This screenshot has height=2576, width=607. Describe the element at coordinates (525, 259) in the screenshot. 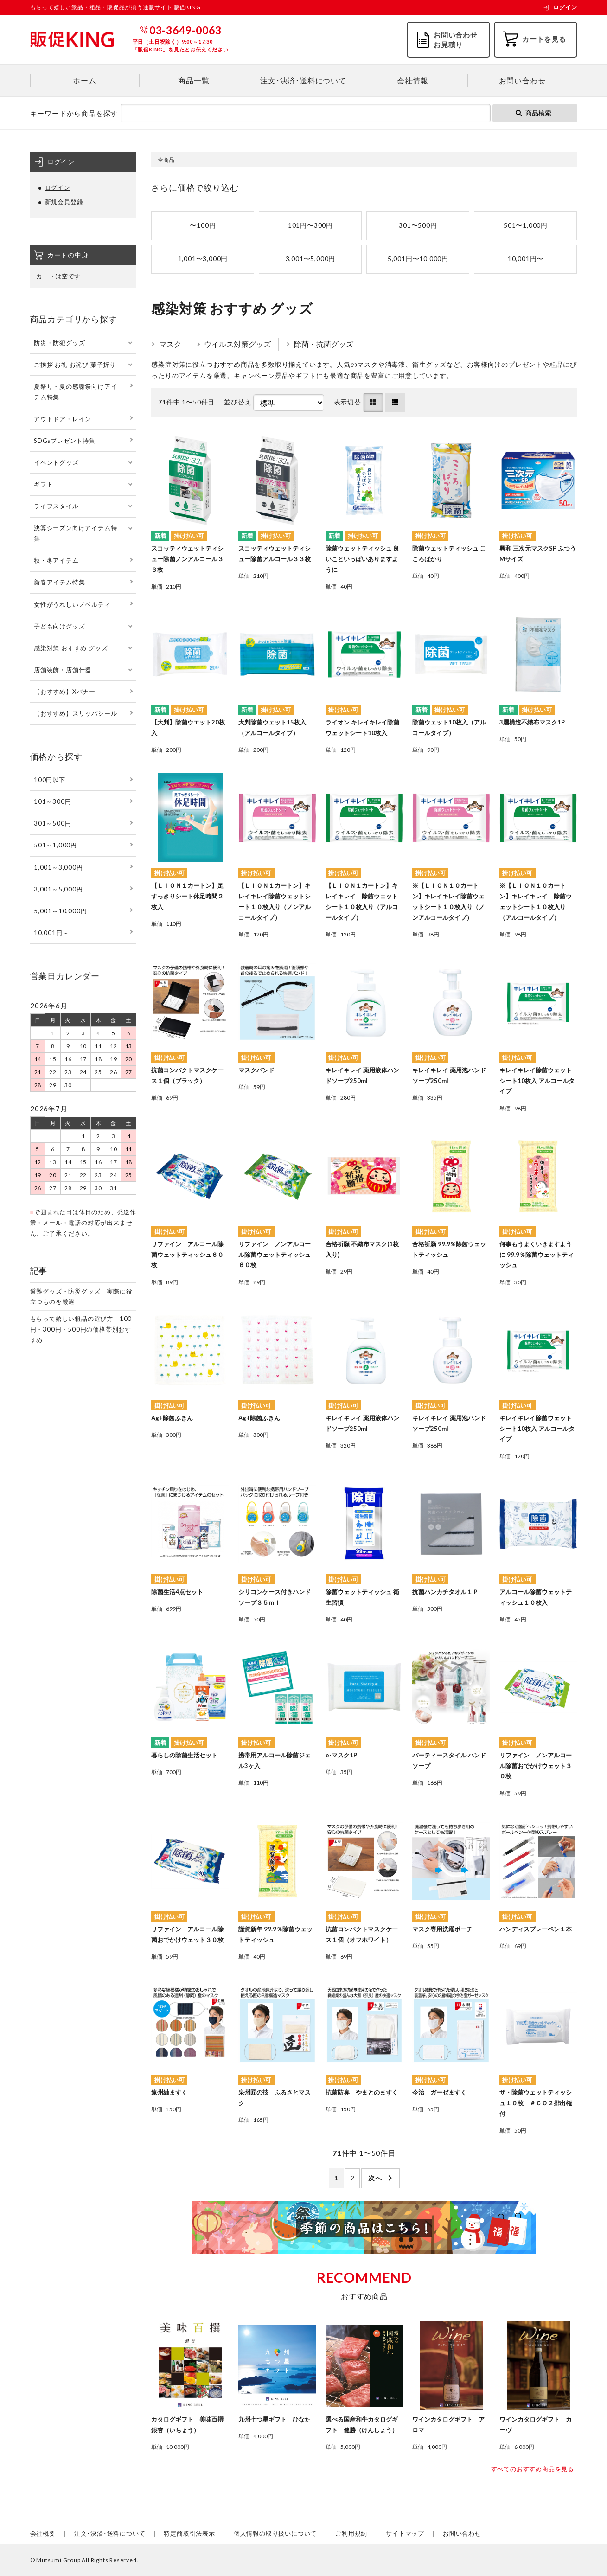

I see `10,001円〜` at that location.